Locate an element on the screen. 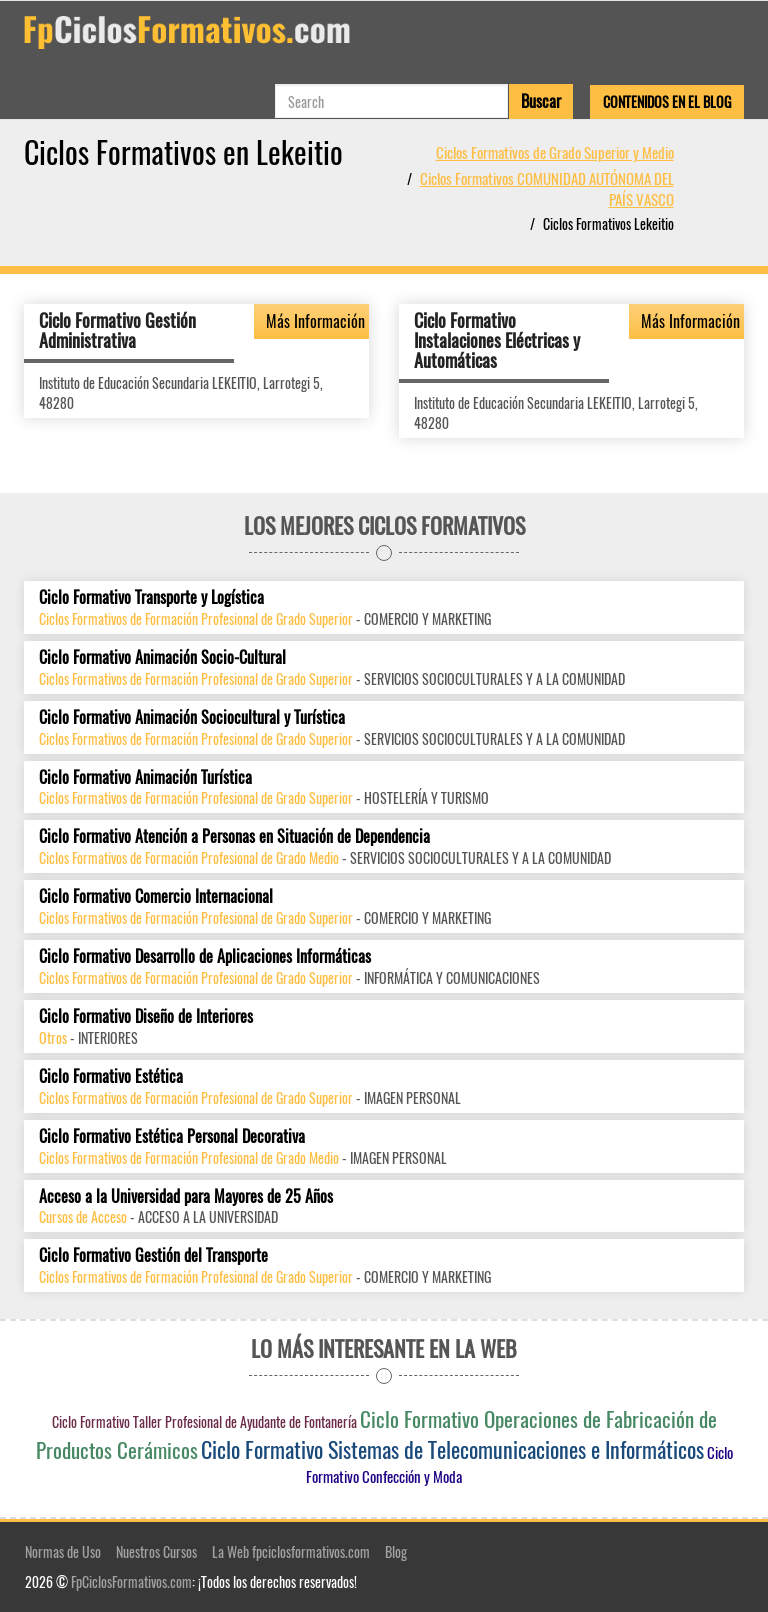  Ciclo Formativo Instalaciones Eléctricas y Automáticas is located at coordinates (497, 340).